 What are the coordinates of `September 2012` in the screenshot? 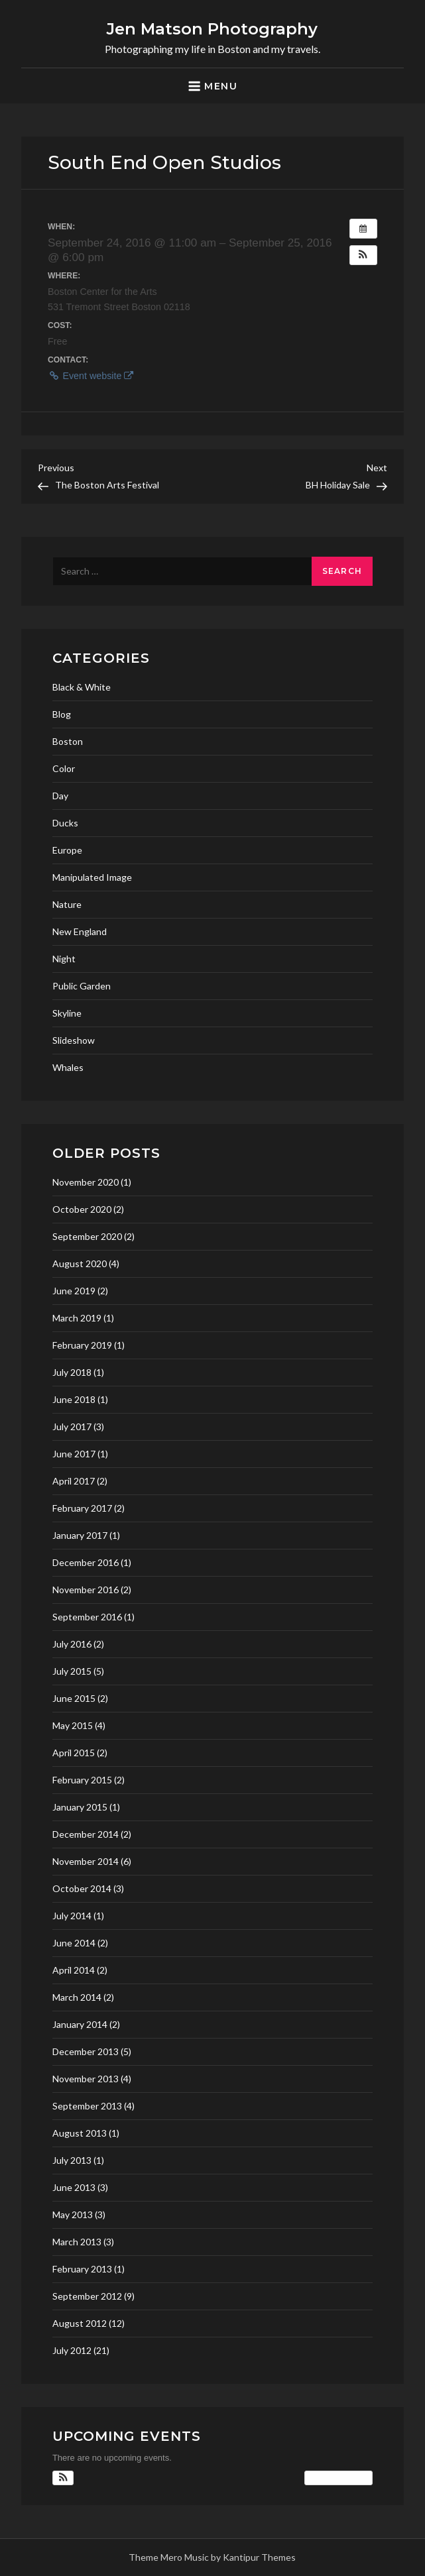 It's located at (87, 2296).